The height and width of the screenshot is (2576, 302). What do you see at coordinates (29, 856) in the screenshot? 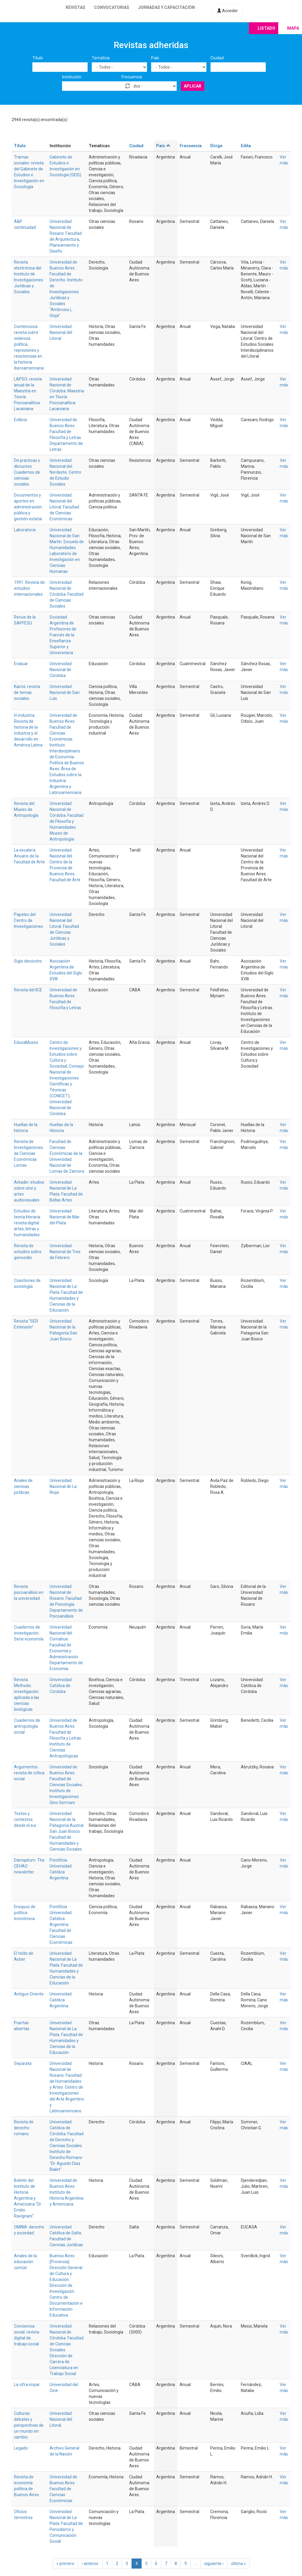
I see `La escalera. Anuario de la Facultad de Arte` at bounding box center [29, 856].